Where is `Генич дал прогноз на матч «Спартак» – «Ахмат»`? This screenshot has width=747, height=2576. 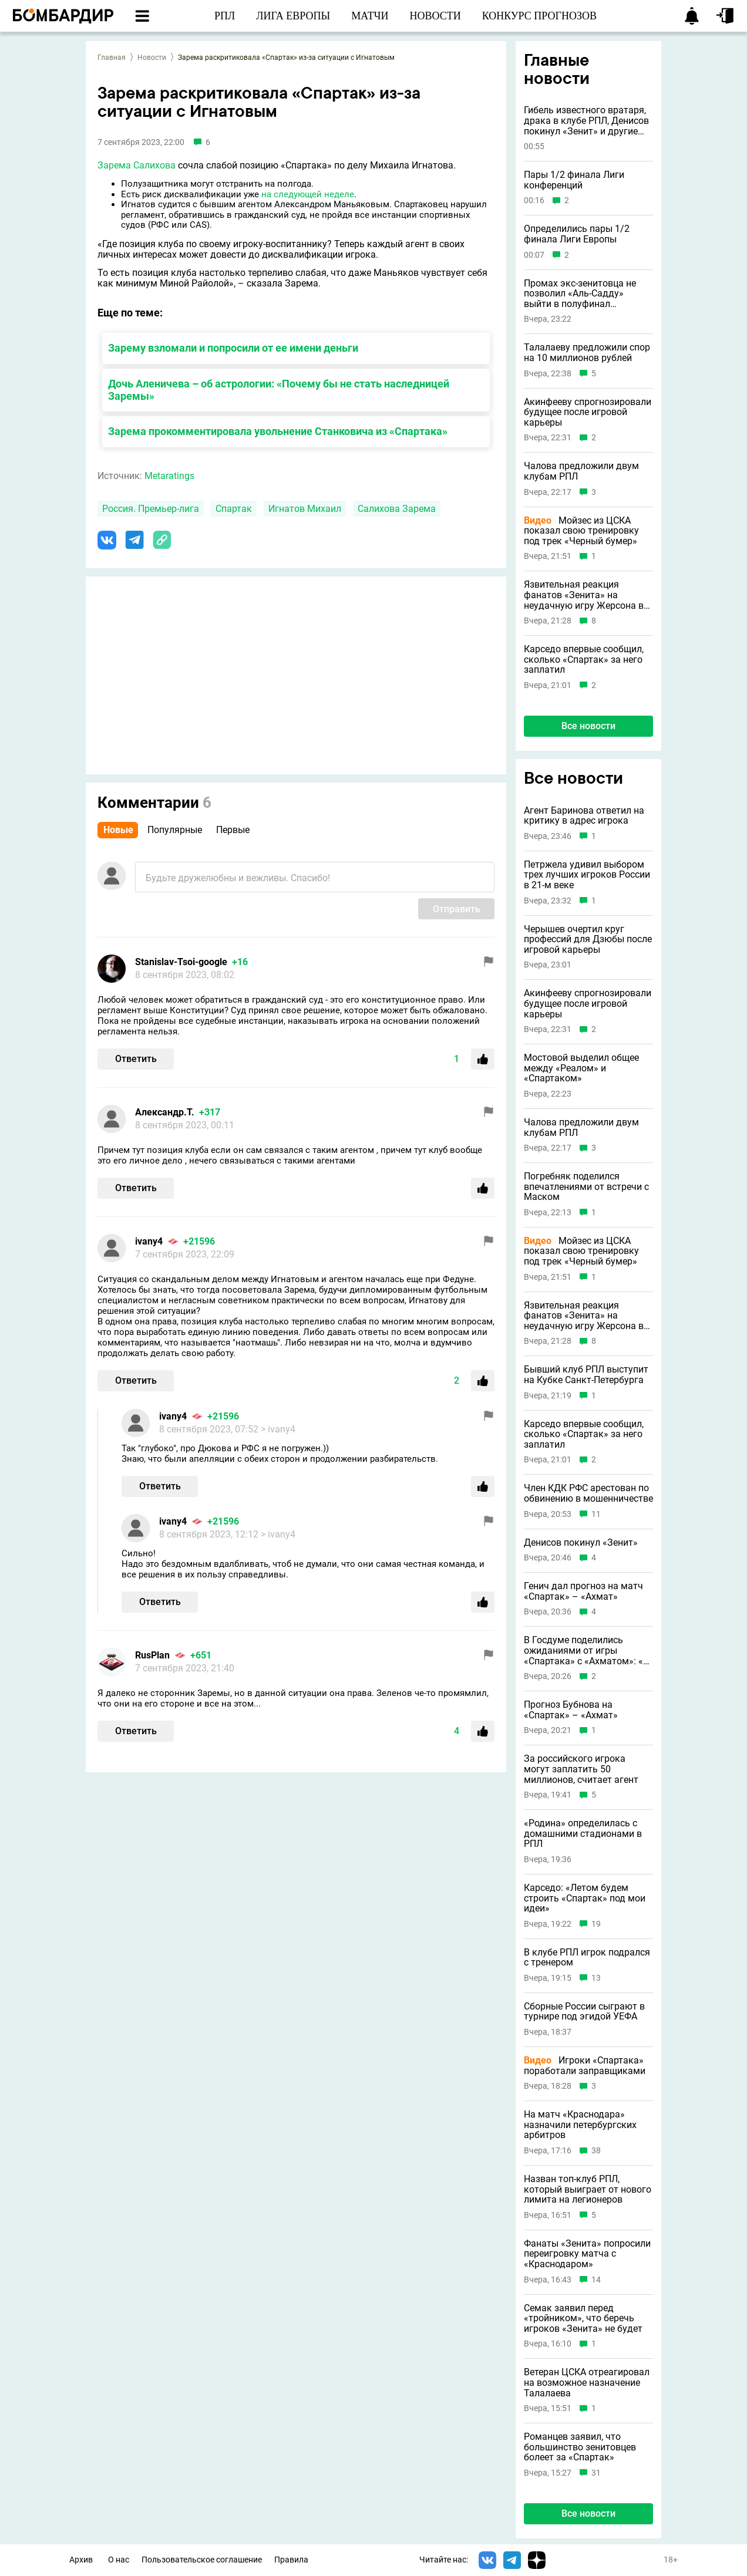 Генич дал прогноз на матч «Спартак» – «Ахмат» is located at coordinates (583, 1591).